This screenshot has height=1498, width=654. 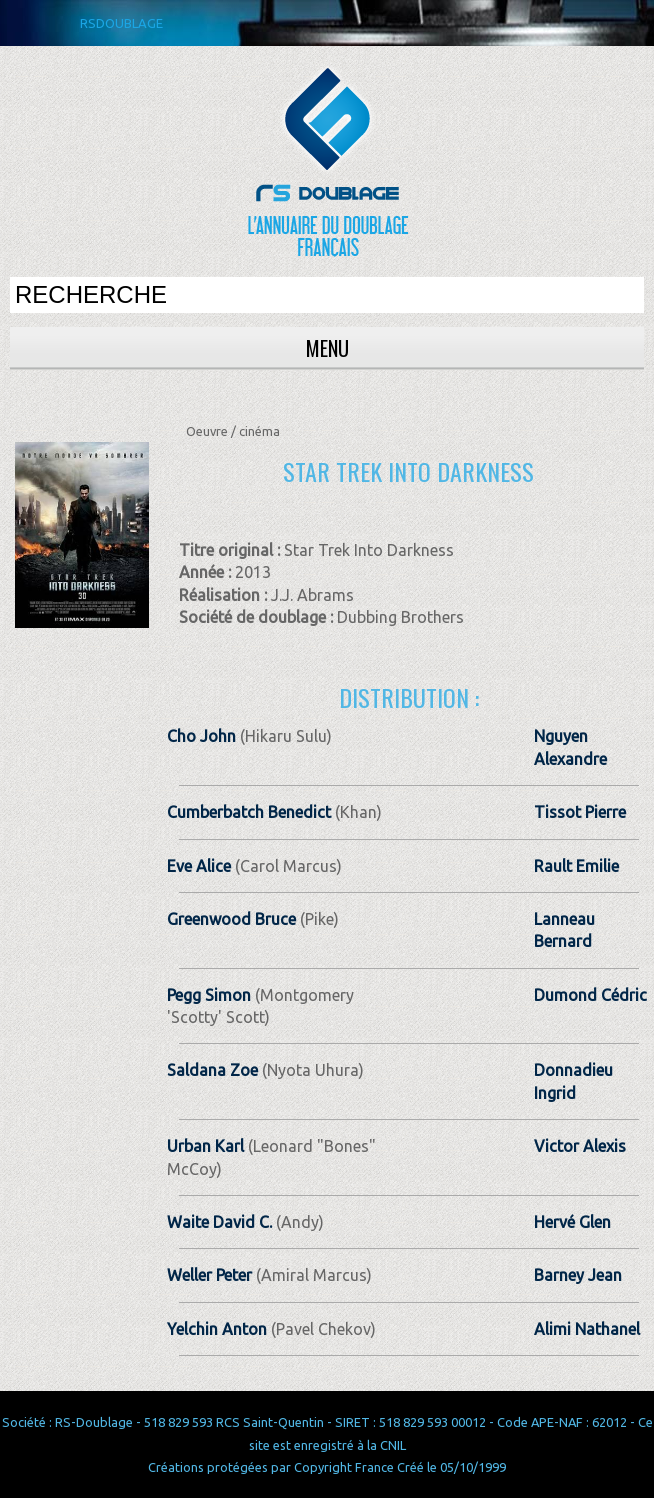 I want to click on Alimi Nathanel, so click(x=587, y=1329).